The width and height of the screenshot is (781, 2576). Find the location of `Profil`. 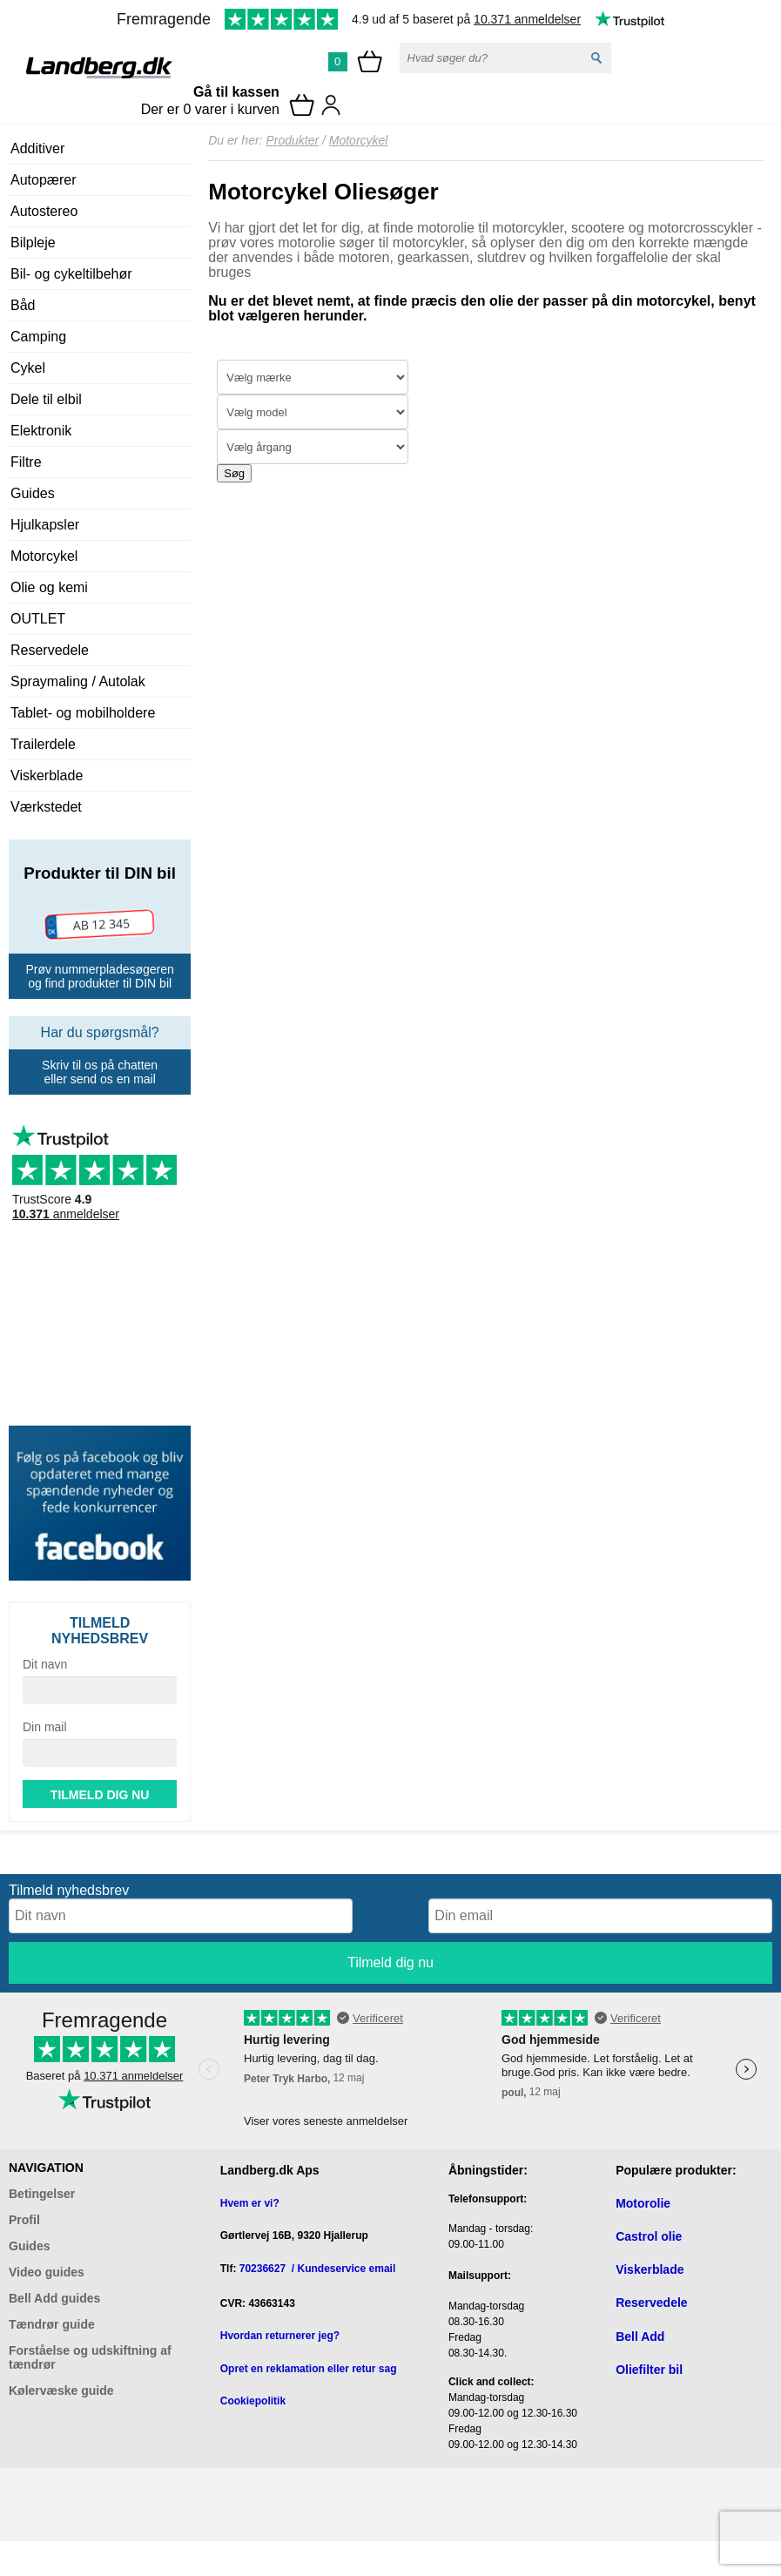

Profil is located at coordinates (24, 2220).